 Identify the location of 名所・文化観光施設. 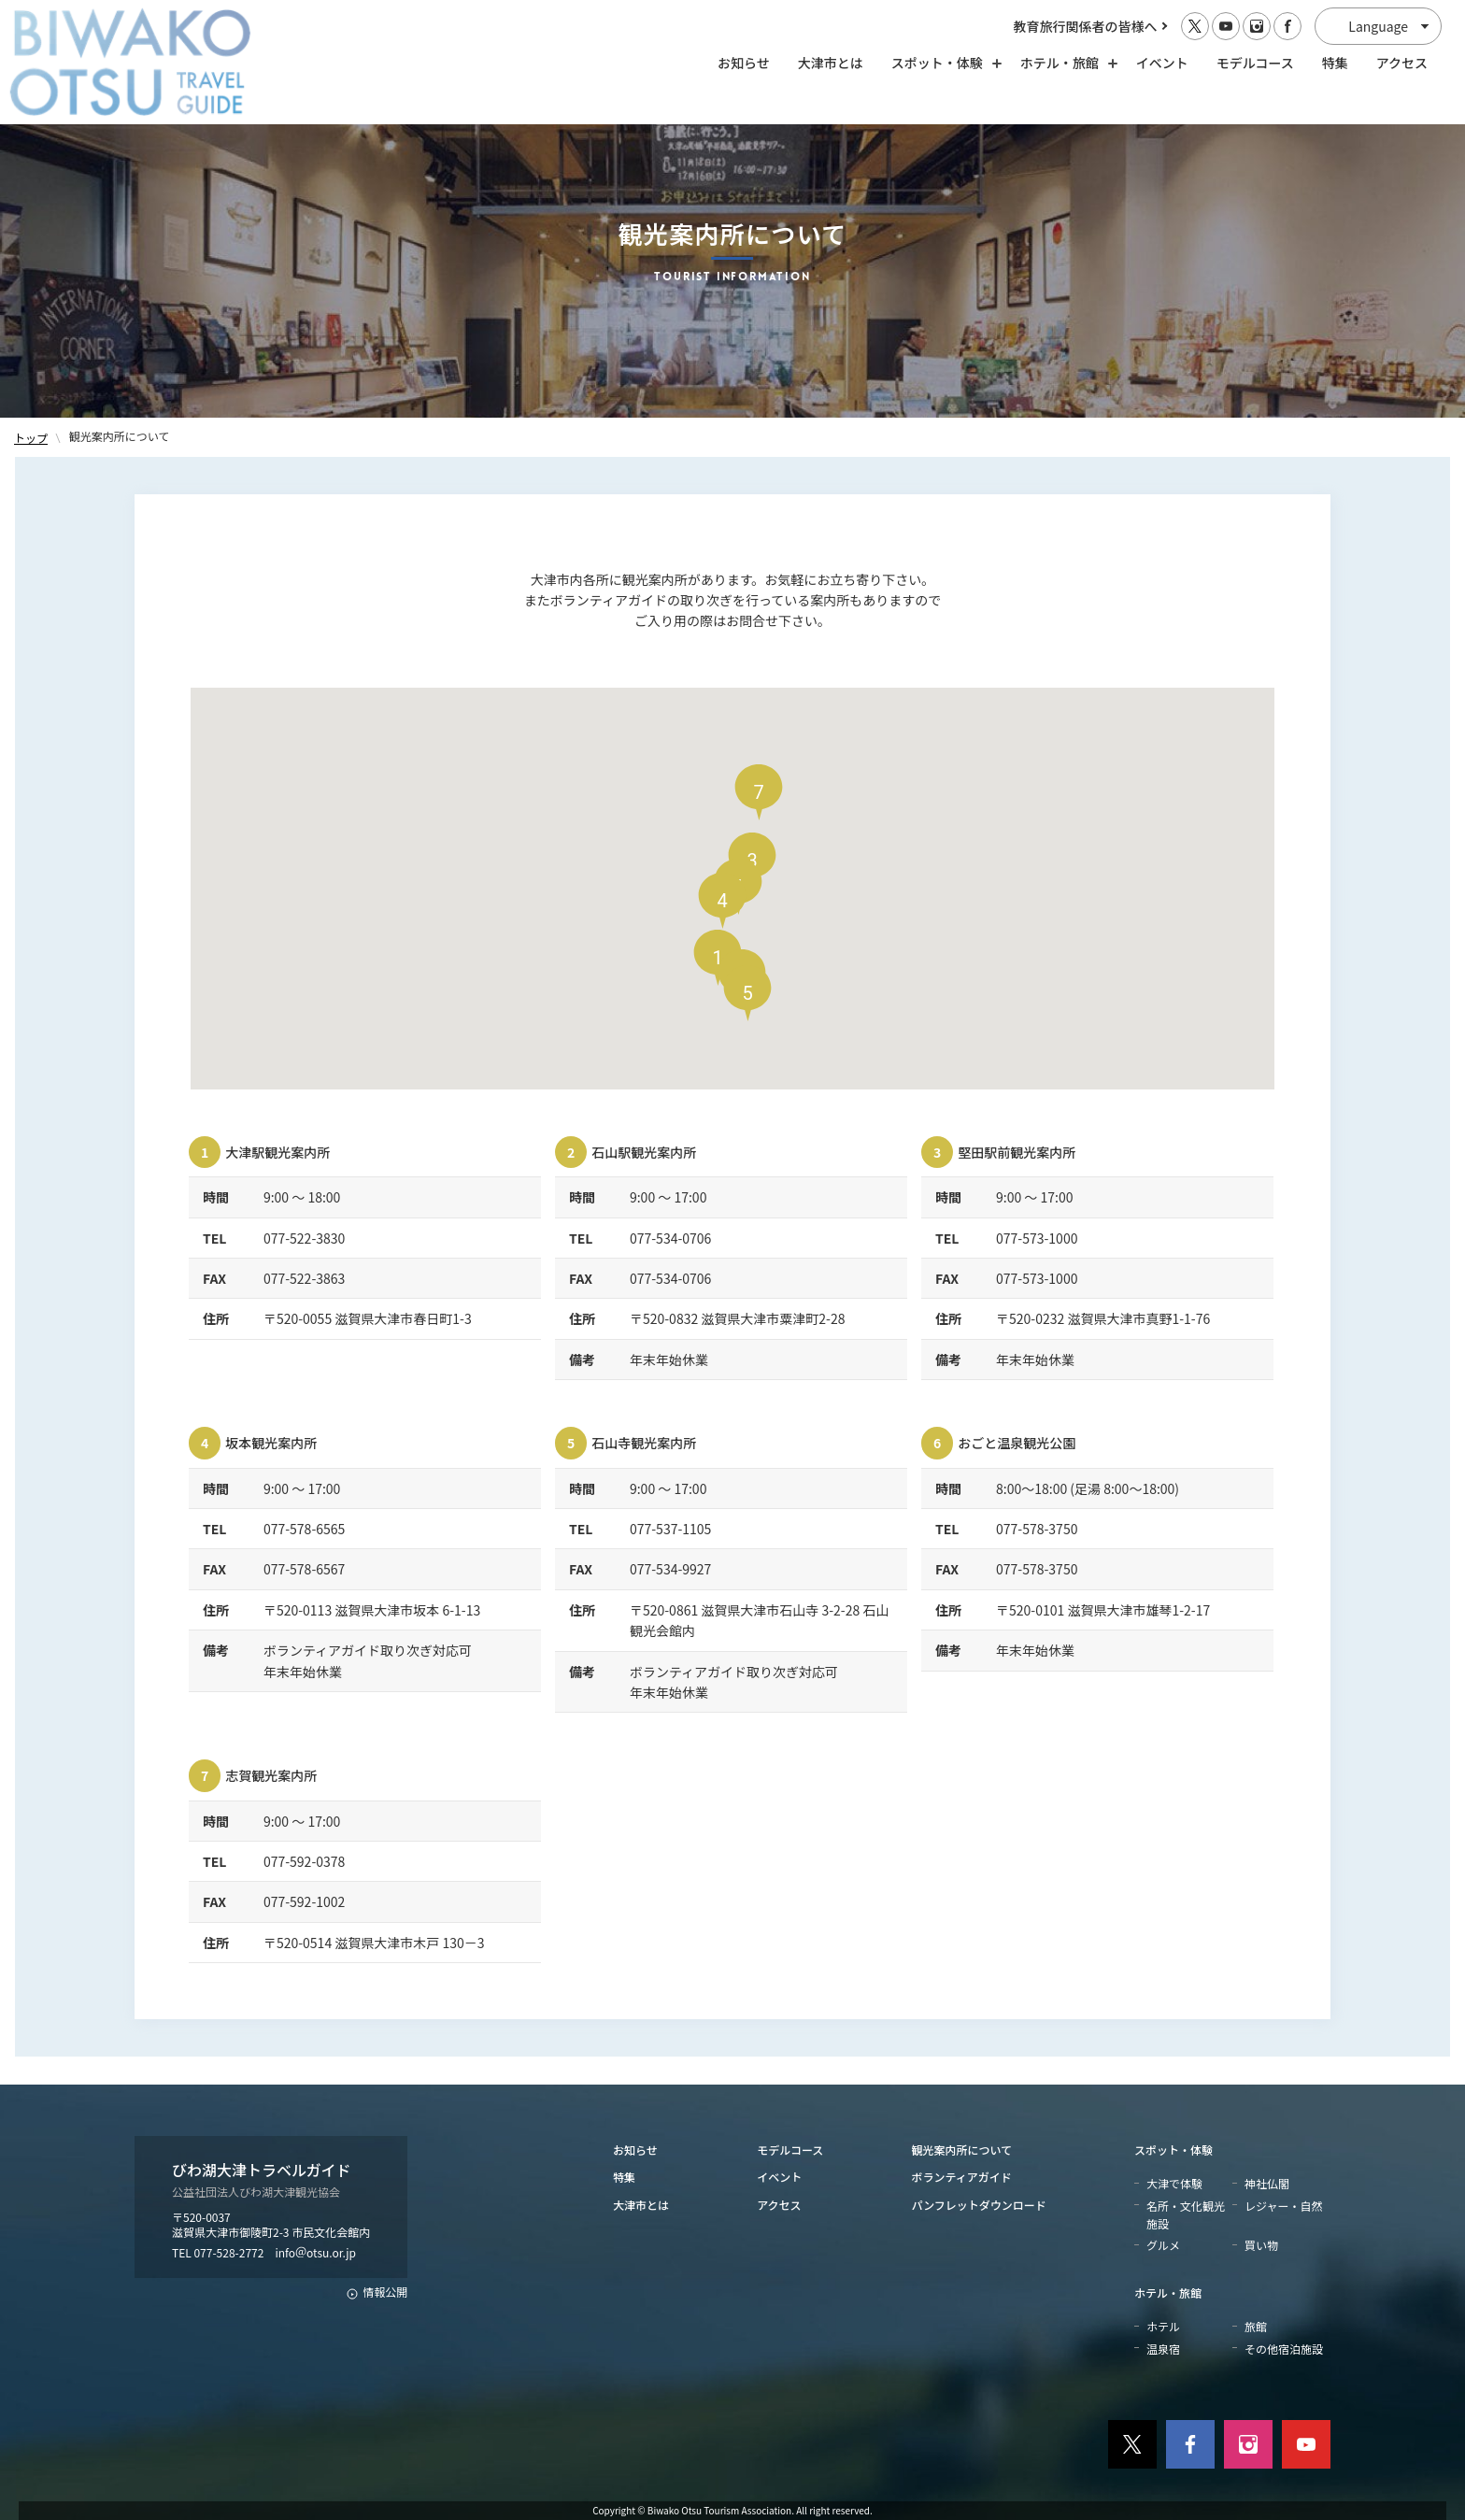
(1185, 2214).